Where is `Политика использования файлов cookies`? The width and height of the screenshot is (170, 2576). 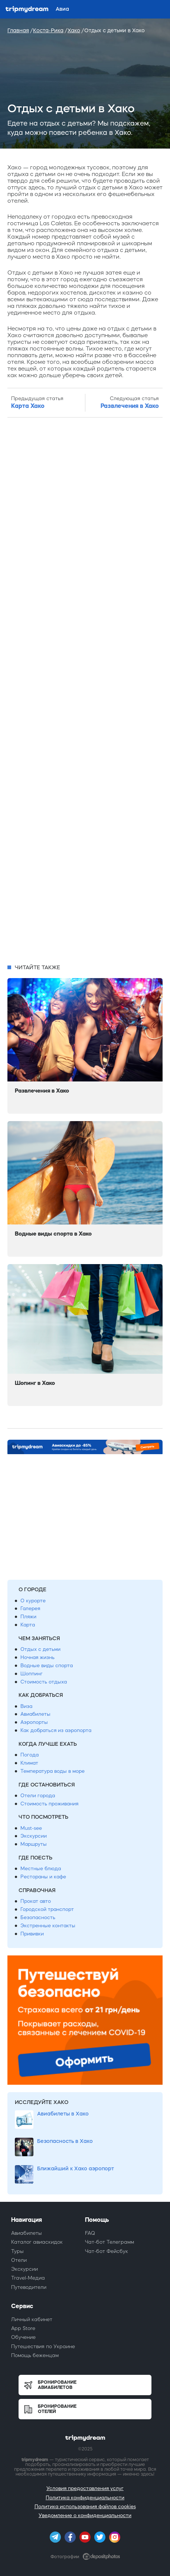
Политика использования файлов cookies is located at coordinates (85, 2506).